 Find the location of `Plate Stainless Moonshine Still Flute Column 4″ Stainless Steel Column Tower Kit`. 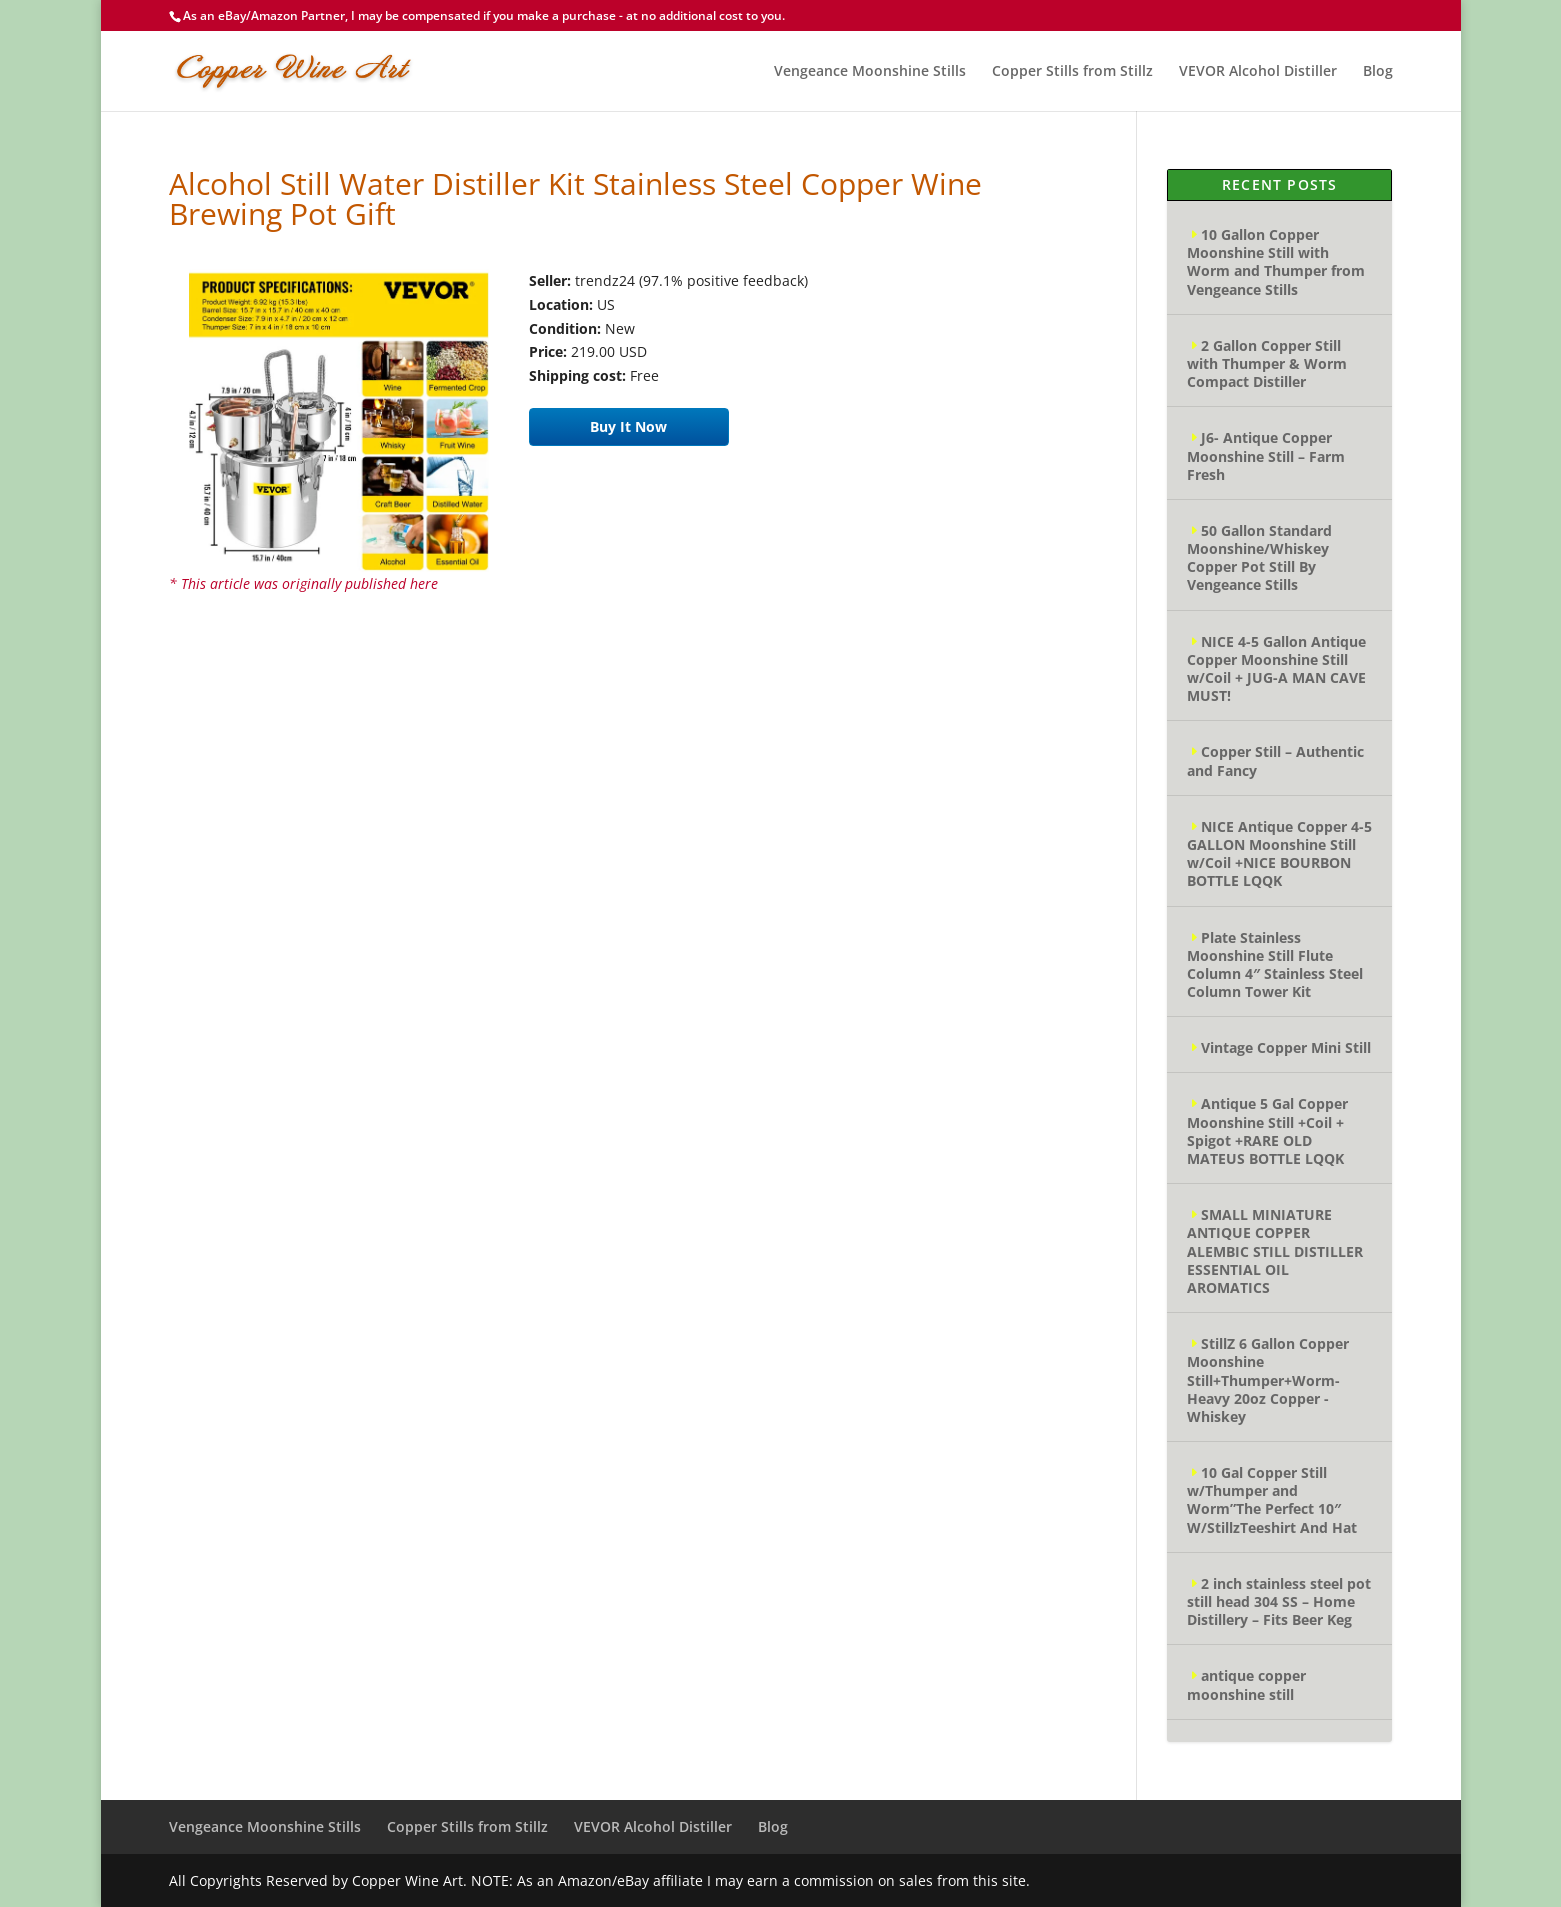

Plate Stainless Moonshine Still Flute Column 4″ Stainless Steel Column Tower Kit is located at coordinates (1275, 965).